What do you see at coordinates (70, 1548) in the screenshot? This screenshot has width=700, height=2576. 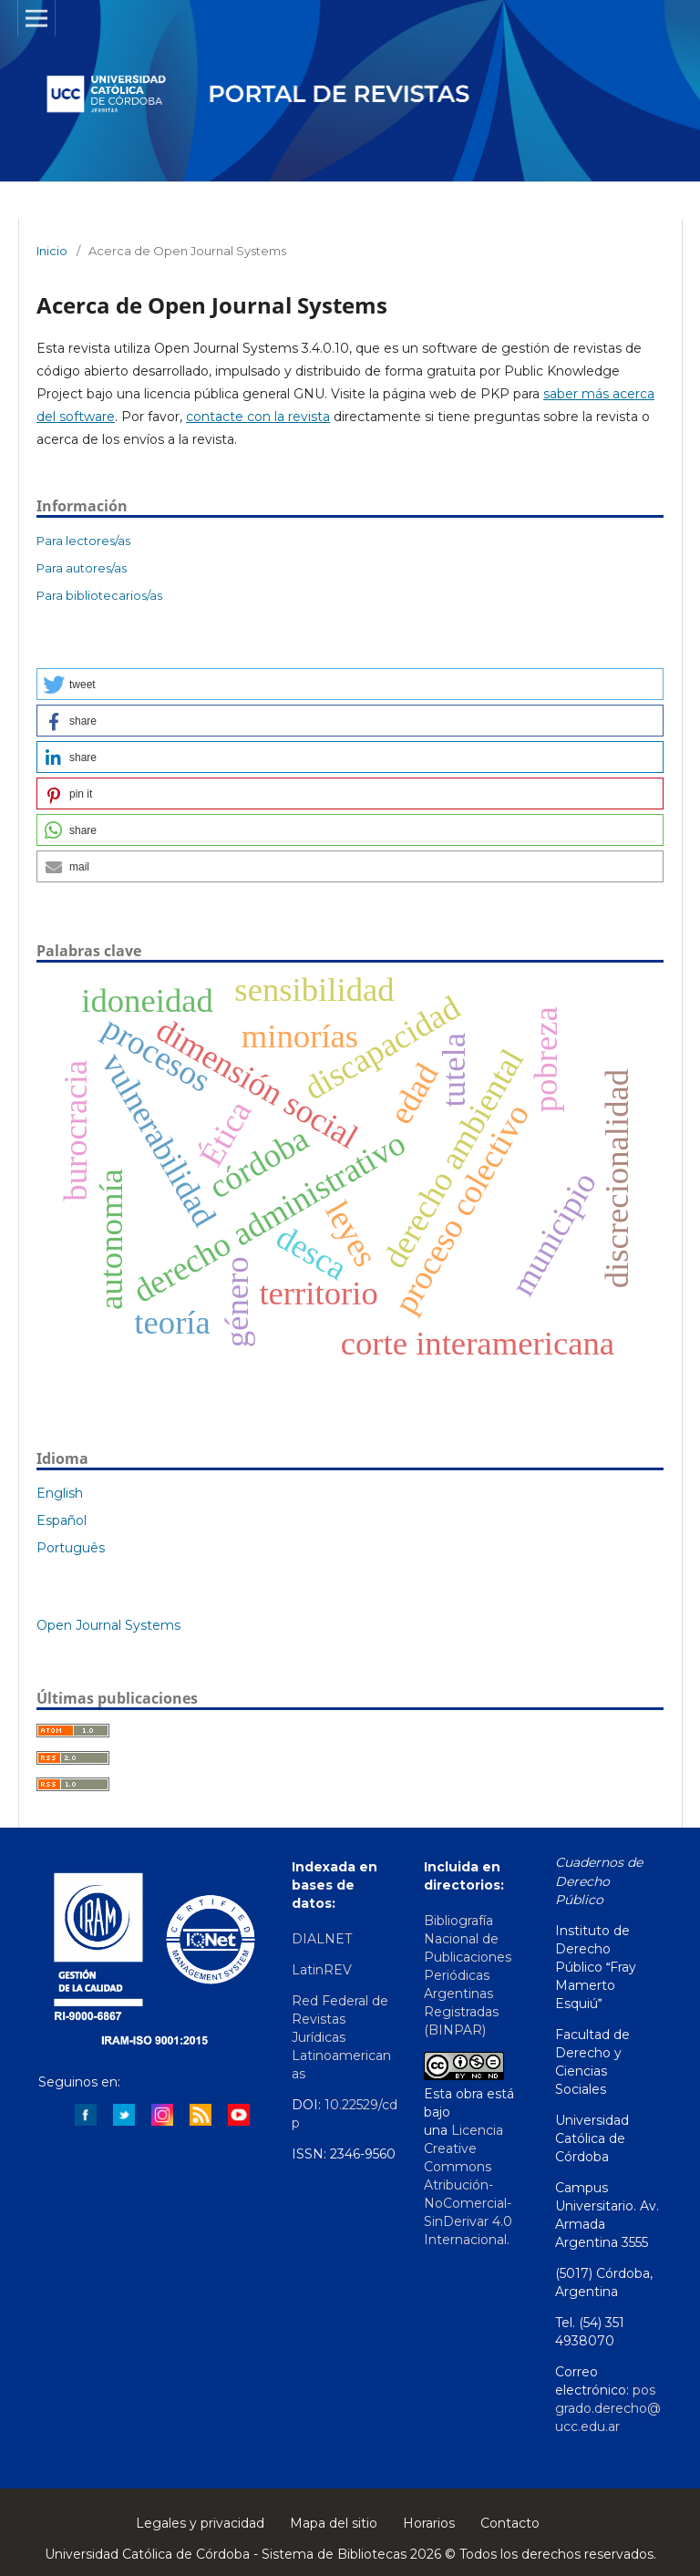 I see `Português` at bounding box center [70, 1548].